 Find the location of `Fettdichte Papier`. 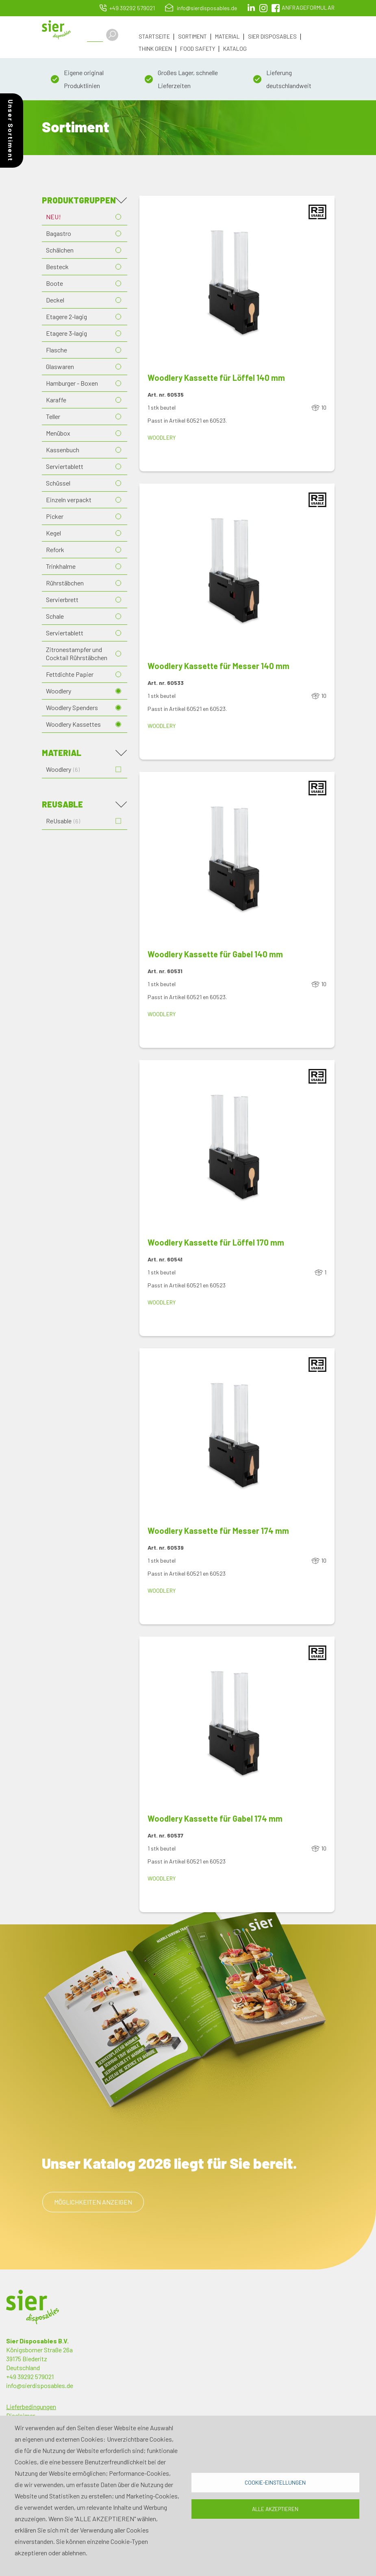

Fettdichte Papier is located at coordinates (69, 674).